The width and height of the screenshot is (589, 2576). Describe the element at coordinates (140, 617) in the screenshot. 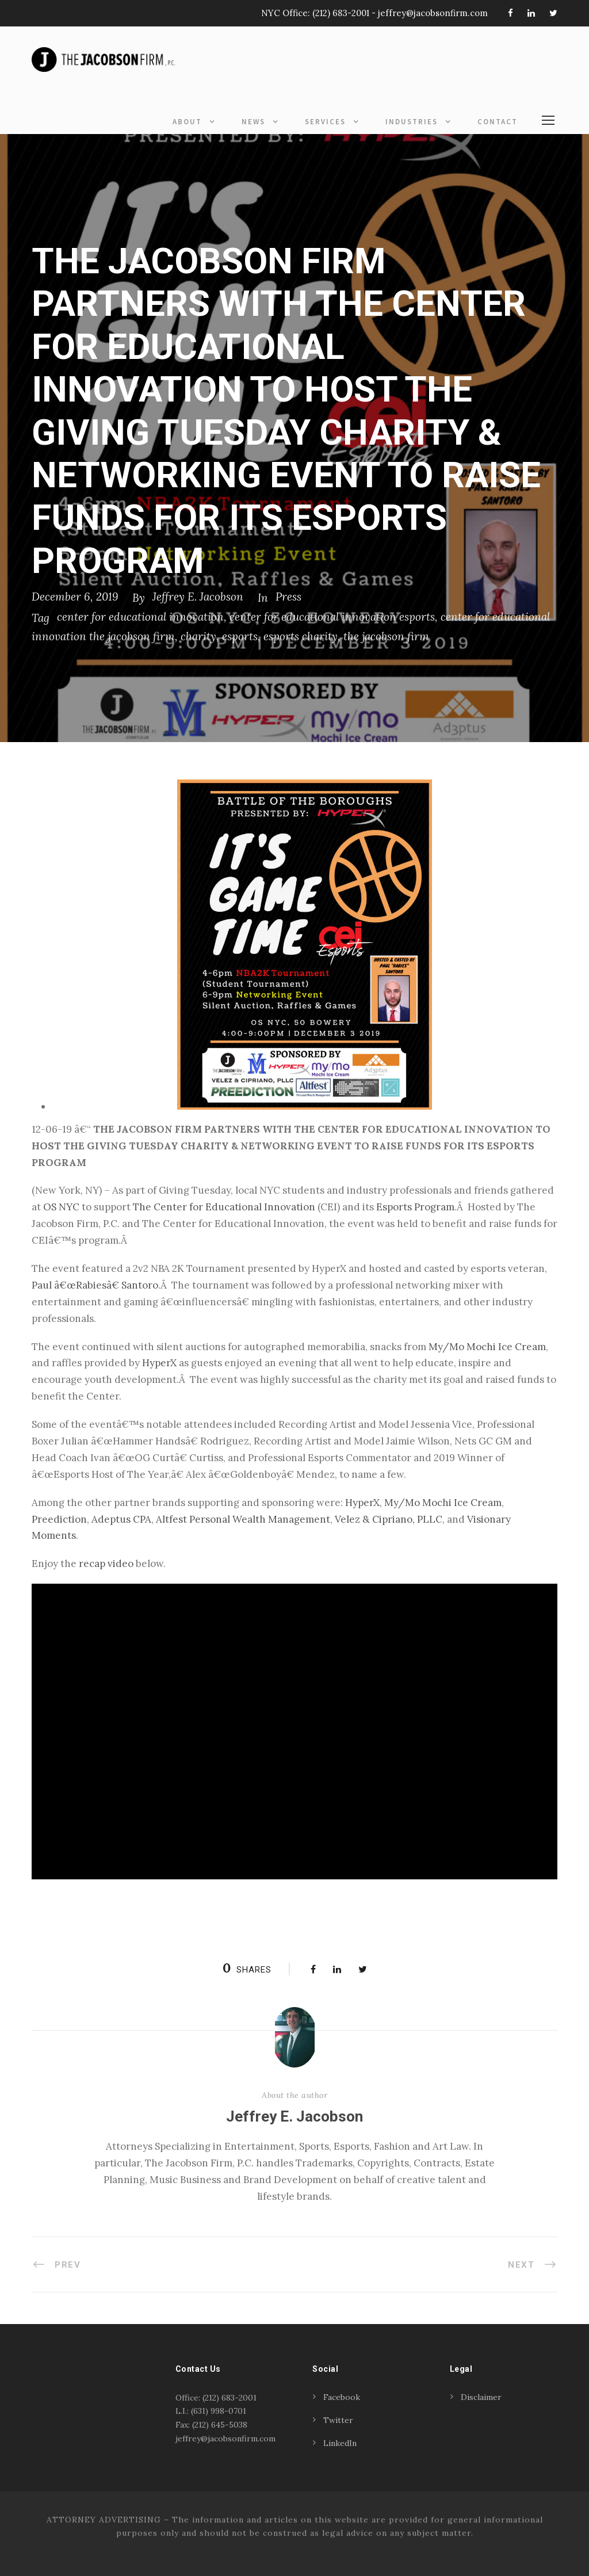

I see `center for educational innovation` at that location.